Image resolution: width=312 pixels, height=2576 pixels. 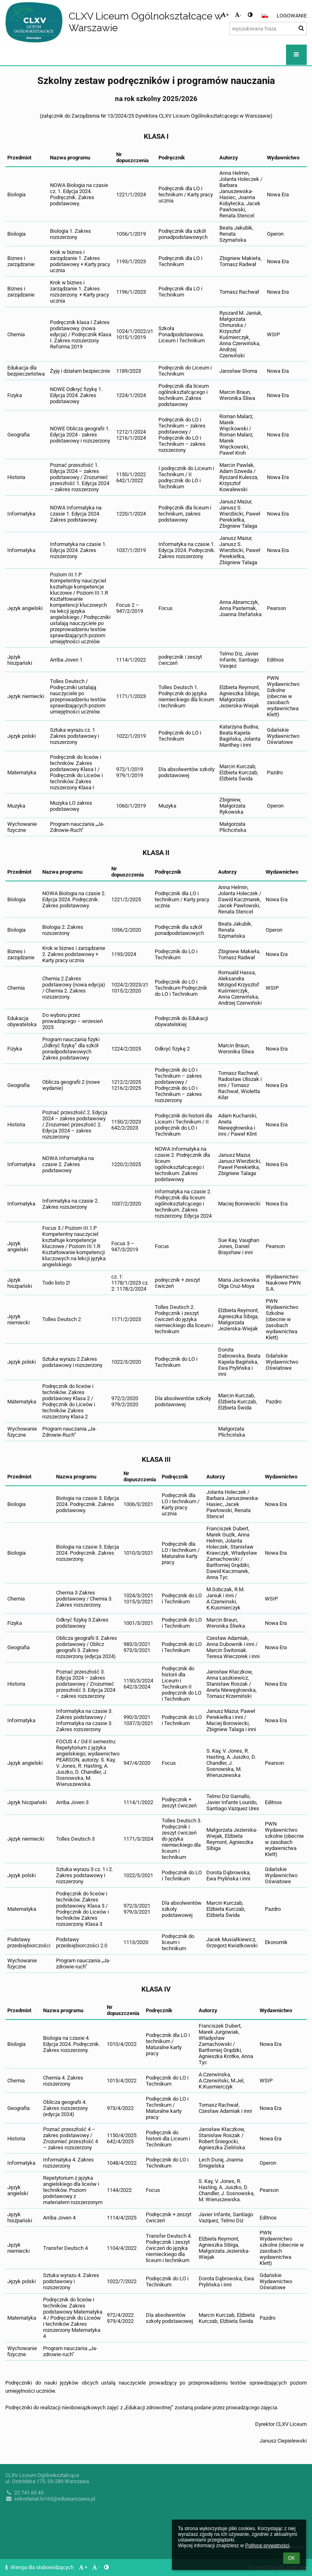 I want to click on OK [button], so click(x=291, y=2558).